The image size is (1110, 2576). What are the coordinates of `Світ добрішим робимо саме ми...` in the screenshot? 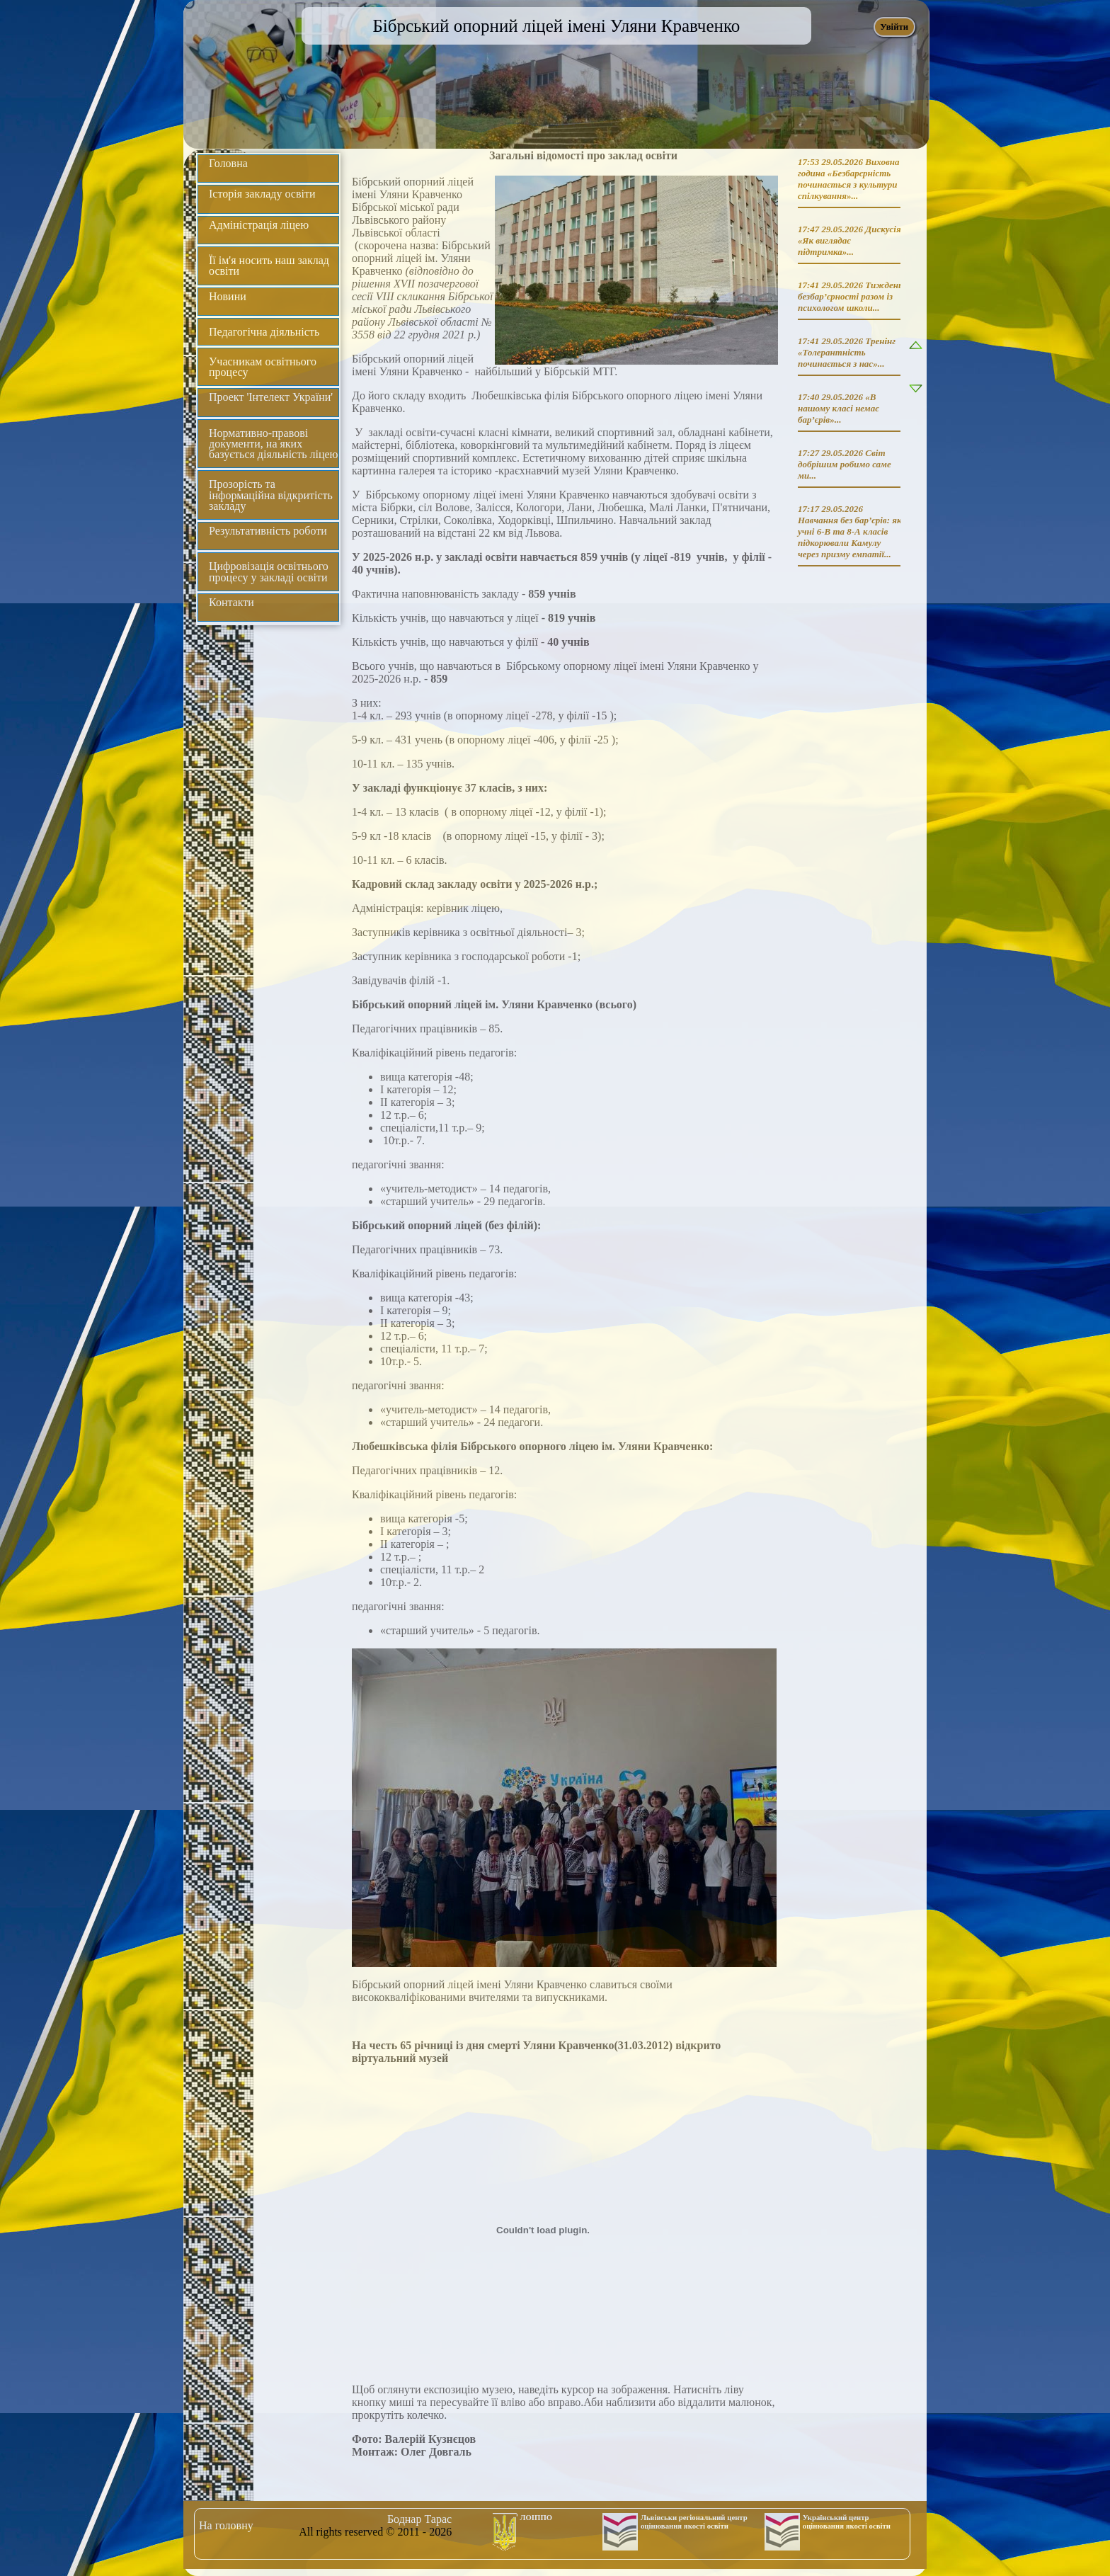 It's located at (844, 464).